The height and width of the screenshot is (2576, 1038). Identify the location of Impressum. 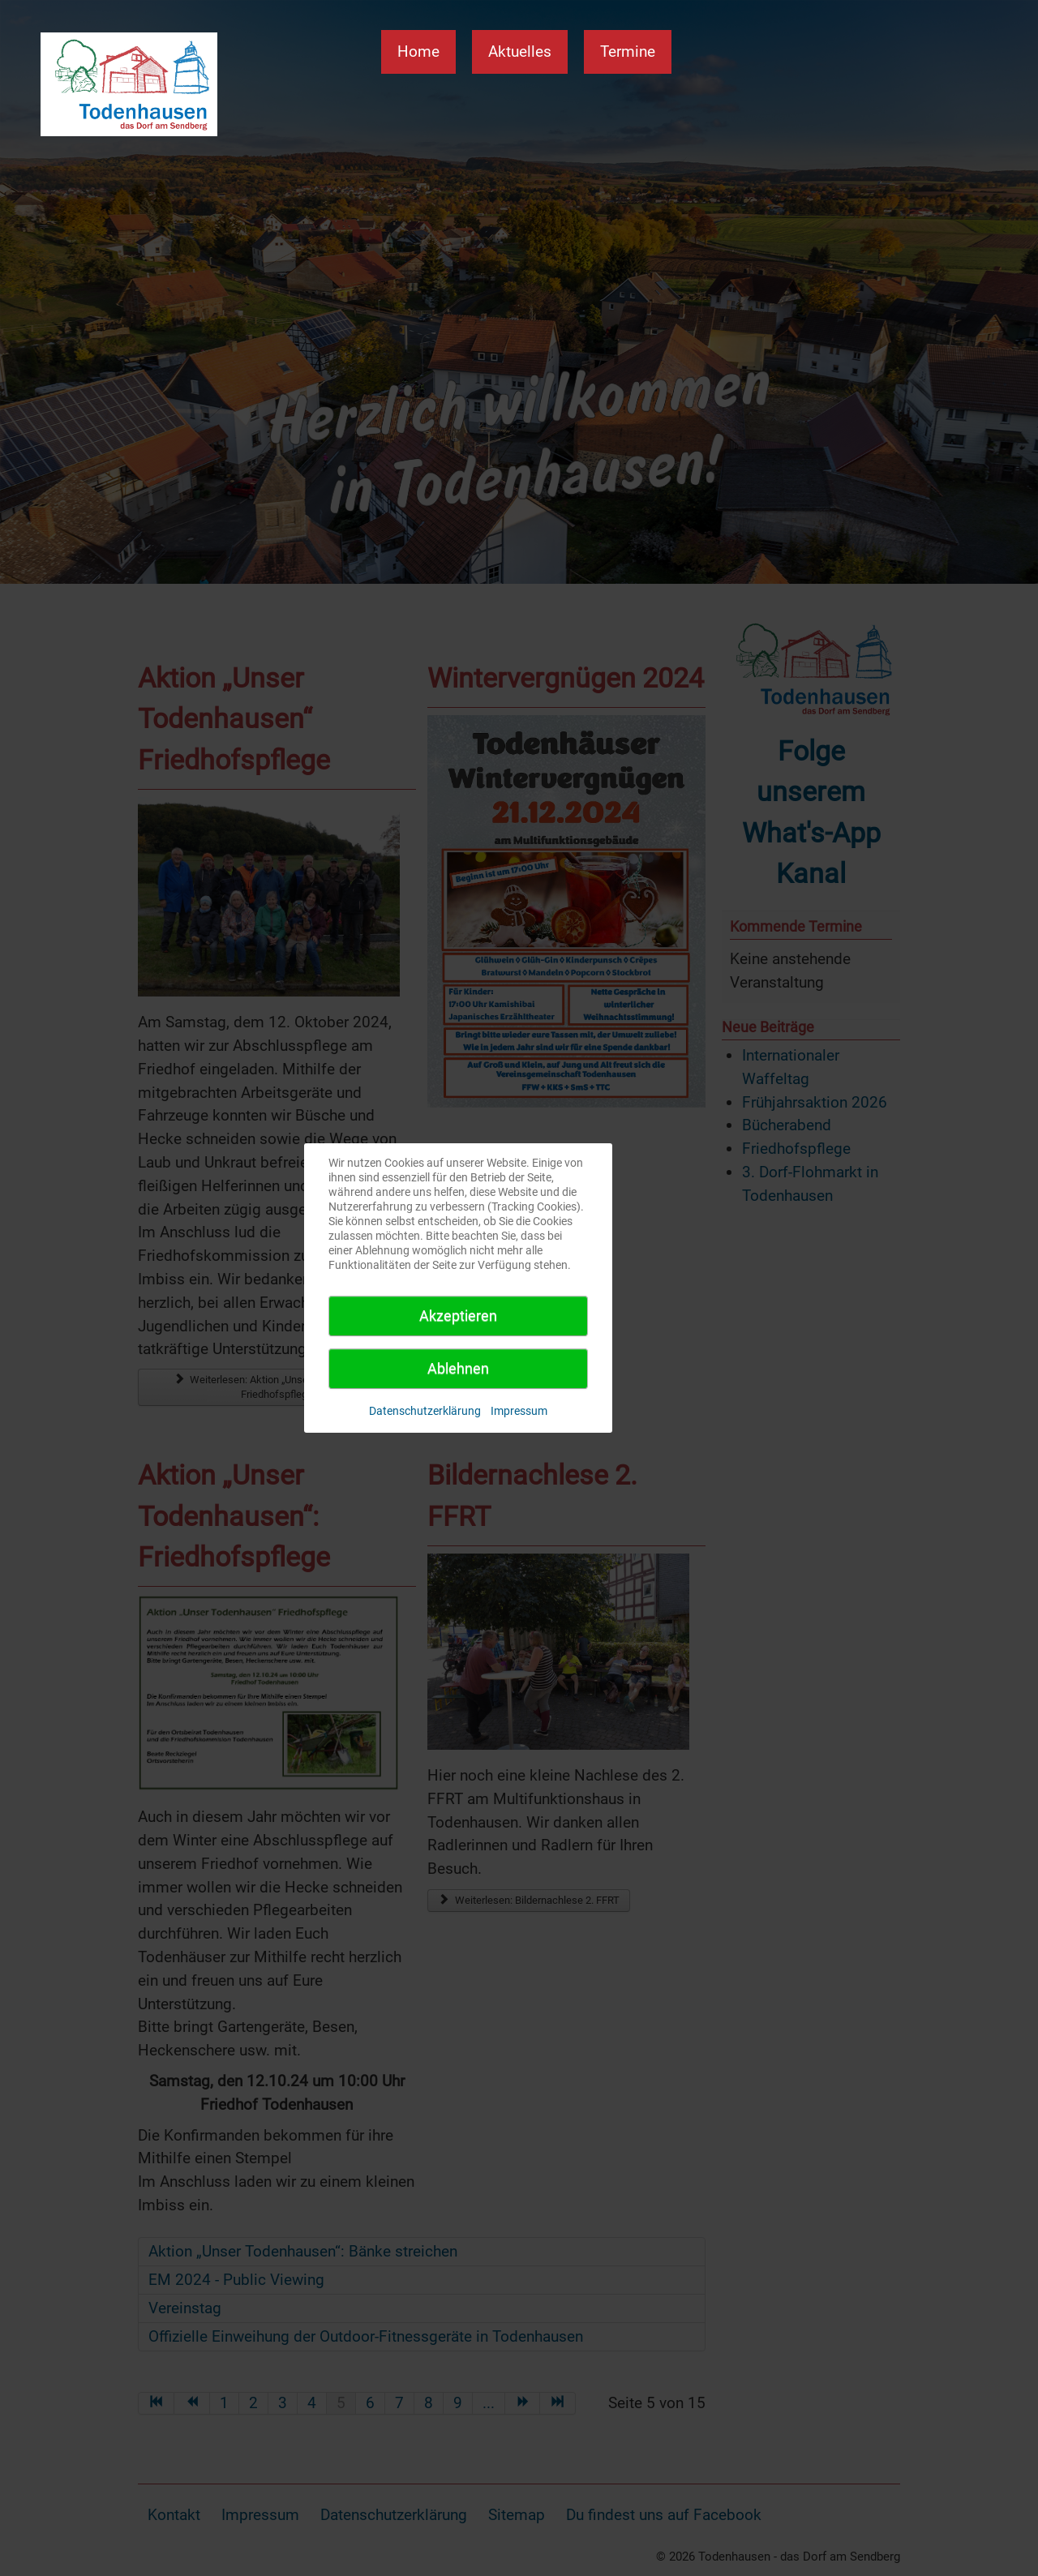
(519, 1410).